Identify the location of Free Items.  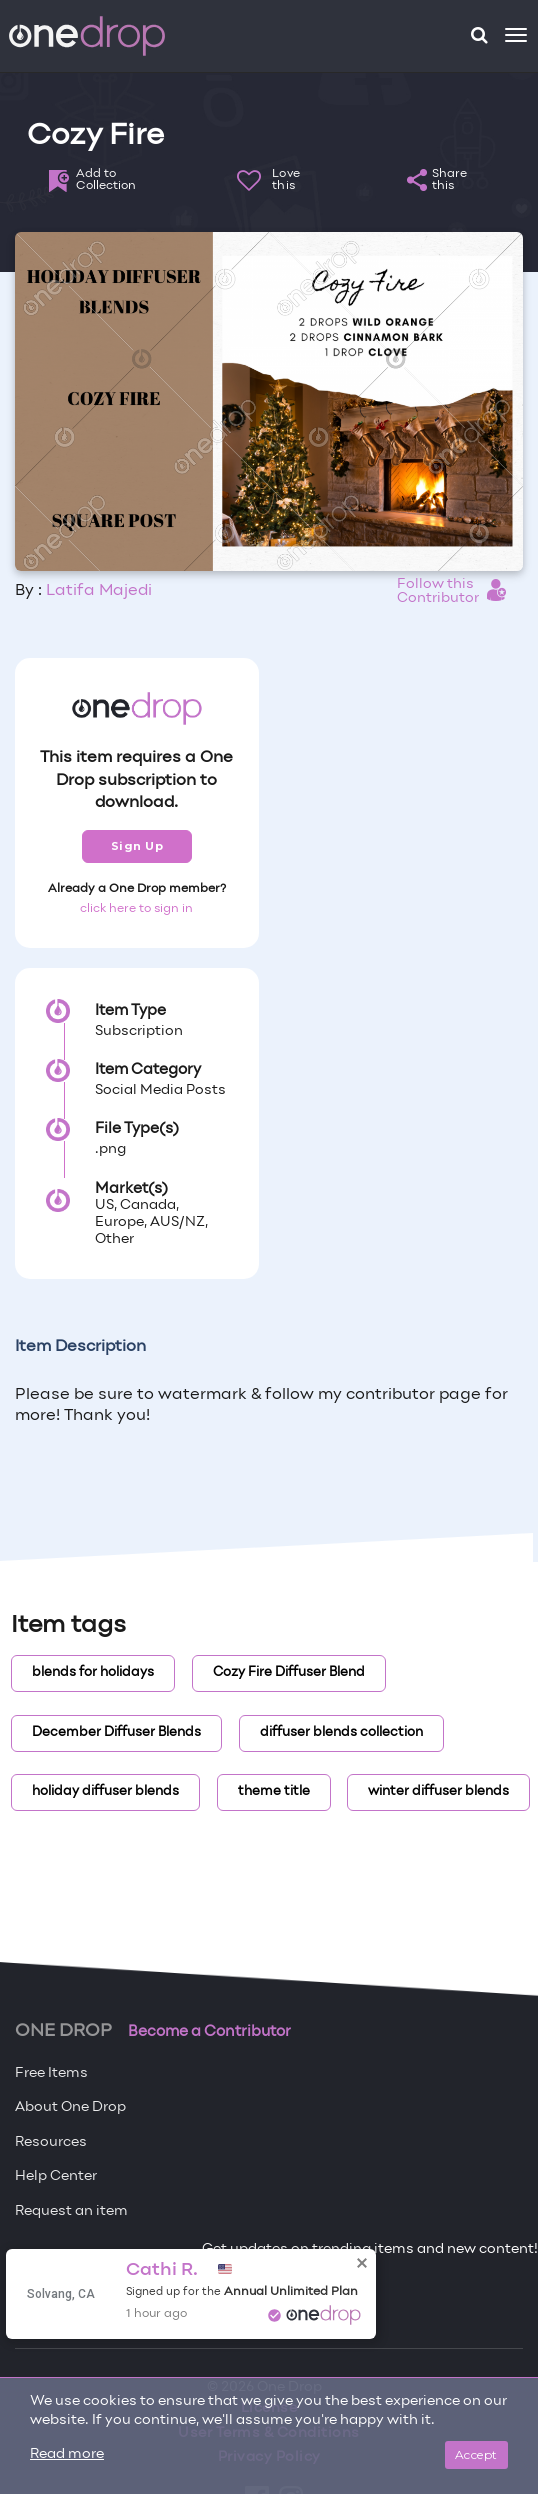
(51, 2073).